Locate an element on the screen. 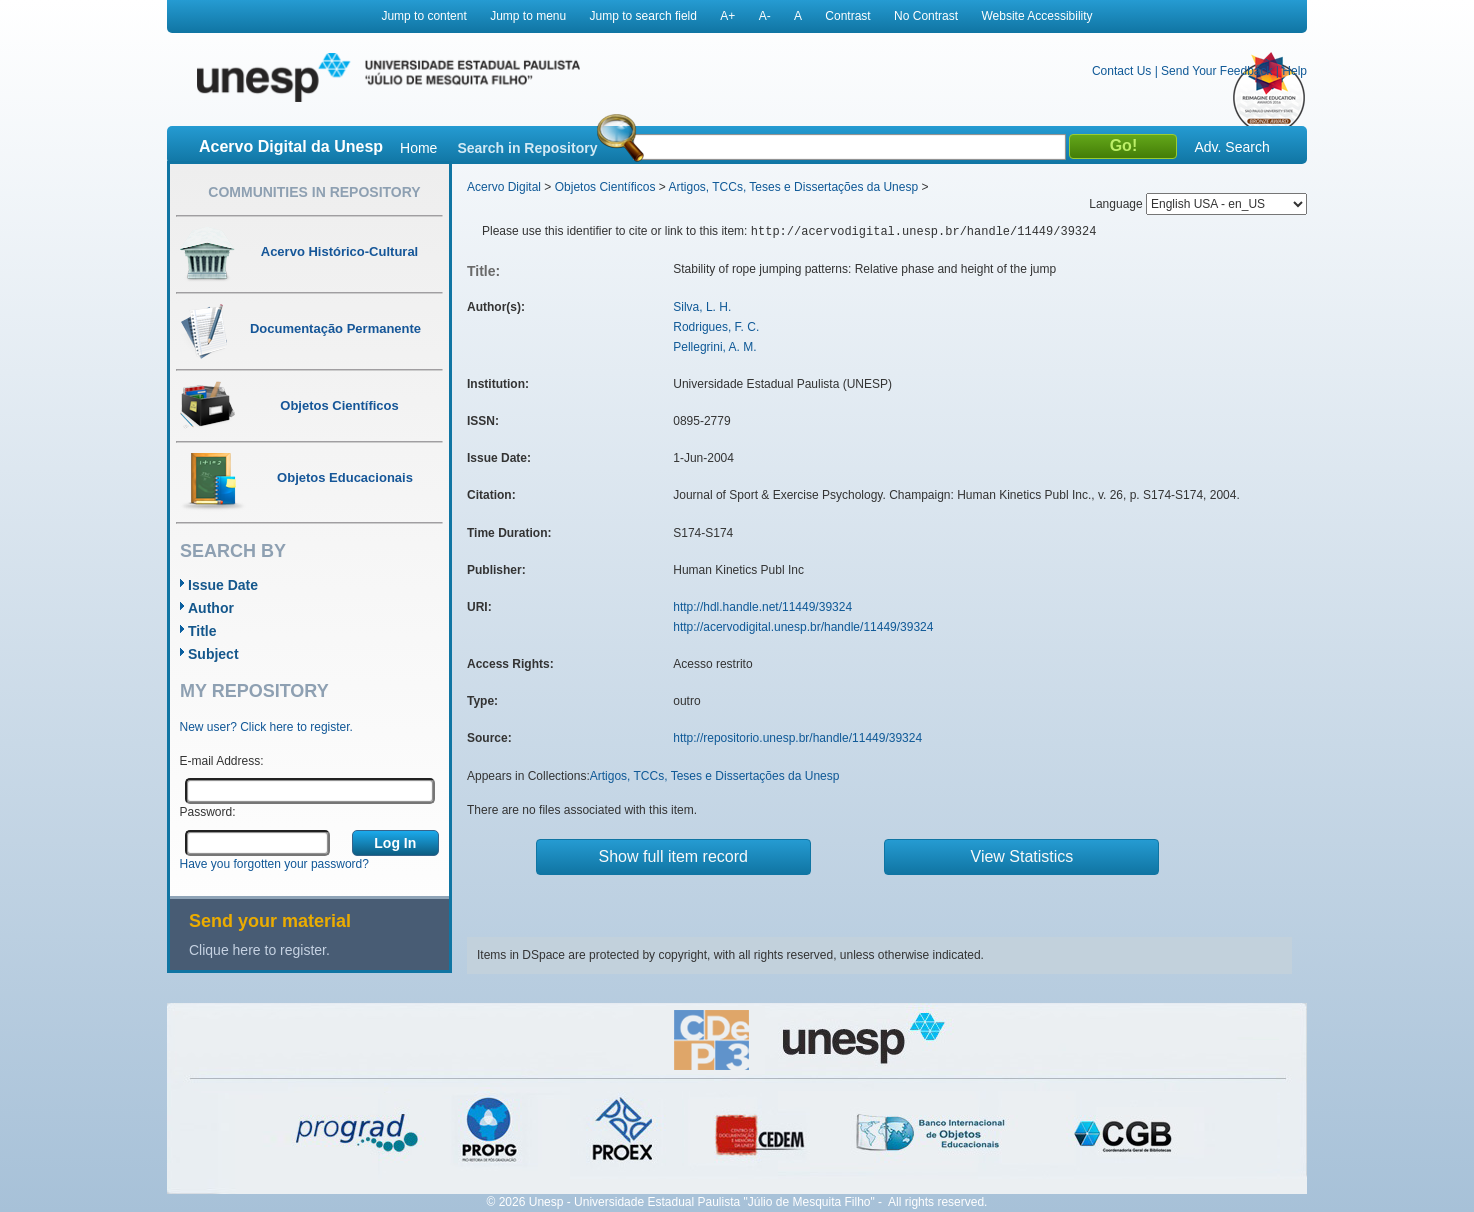 The height and width of the screenshot is (1212, 1474). View Statistics is located at coordinates (1022, 856).